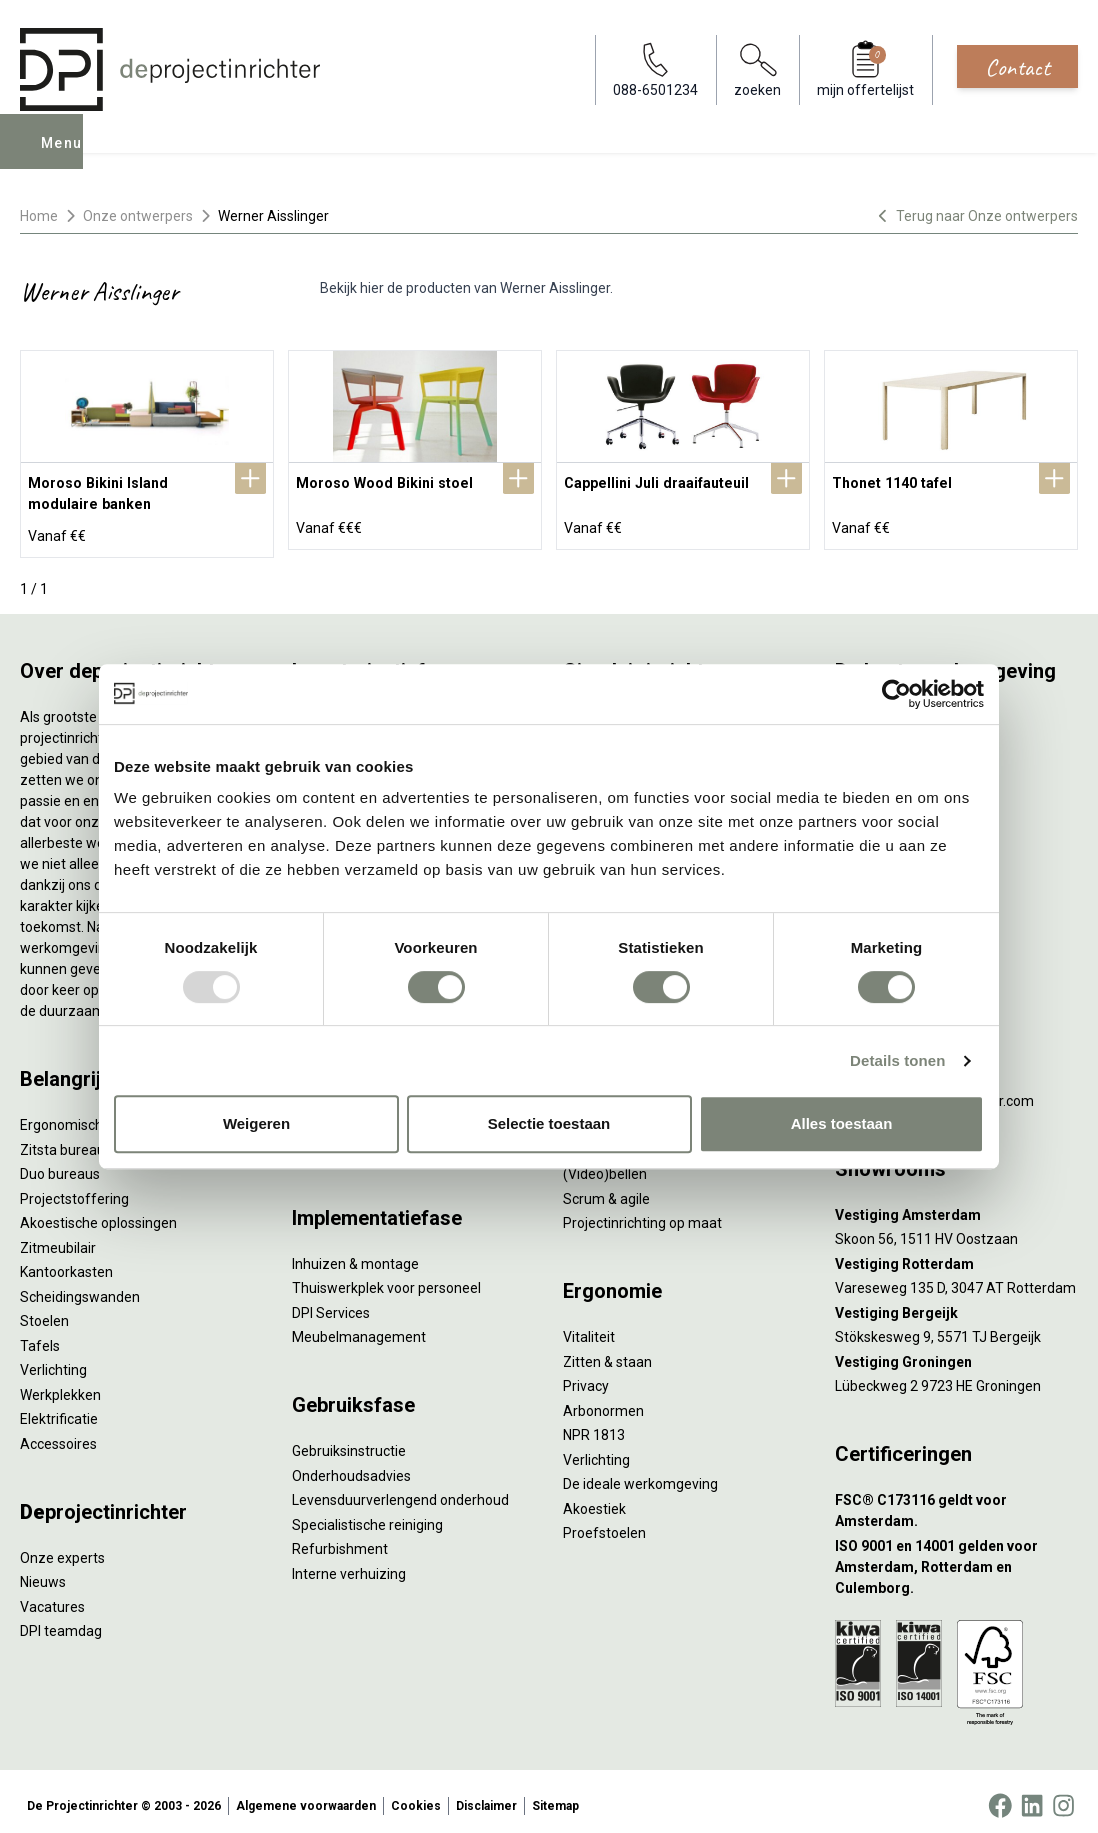 The height and width of the screenshot is (1833, 1098). Describe the element at coordinates (306, 1797) in the screenshot. I see `Algemene voorwaarden` at that location.